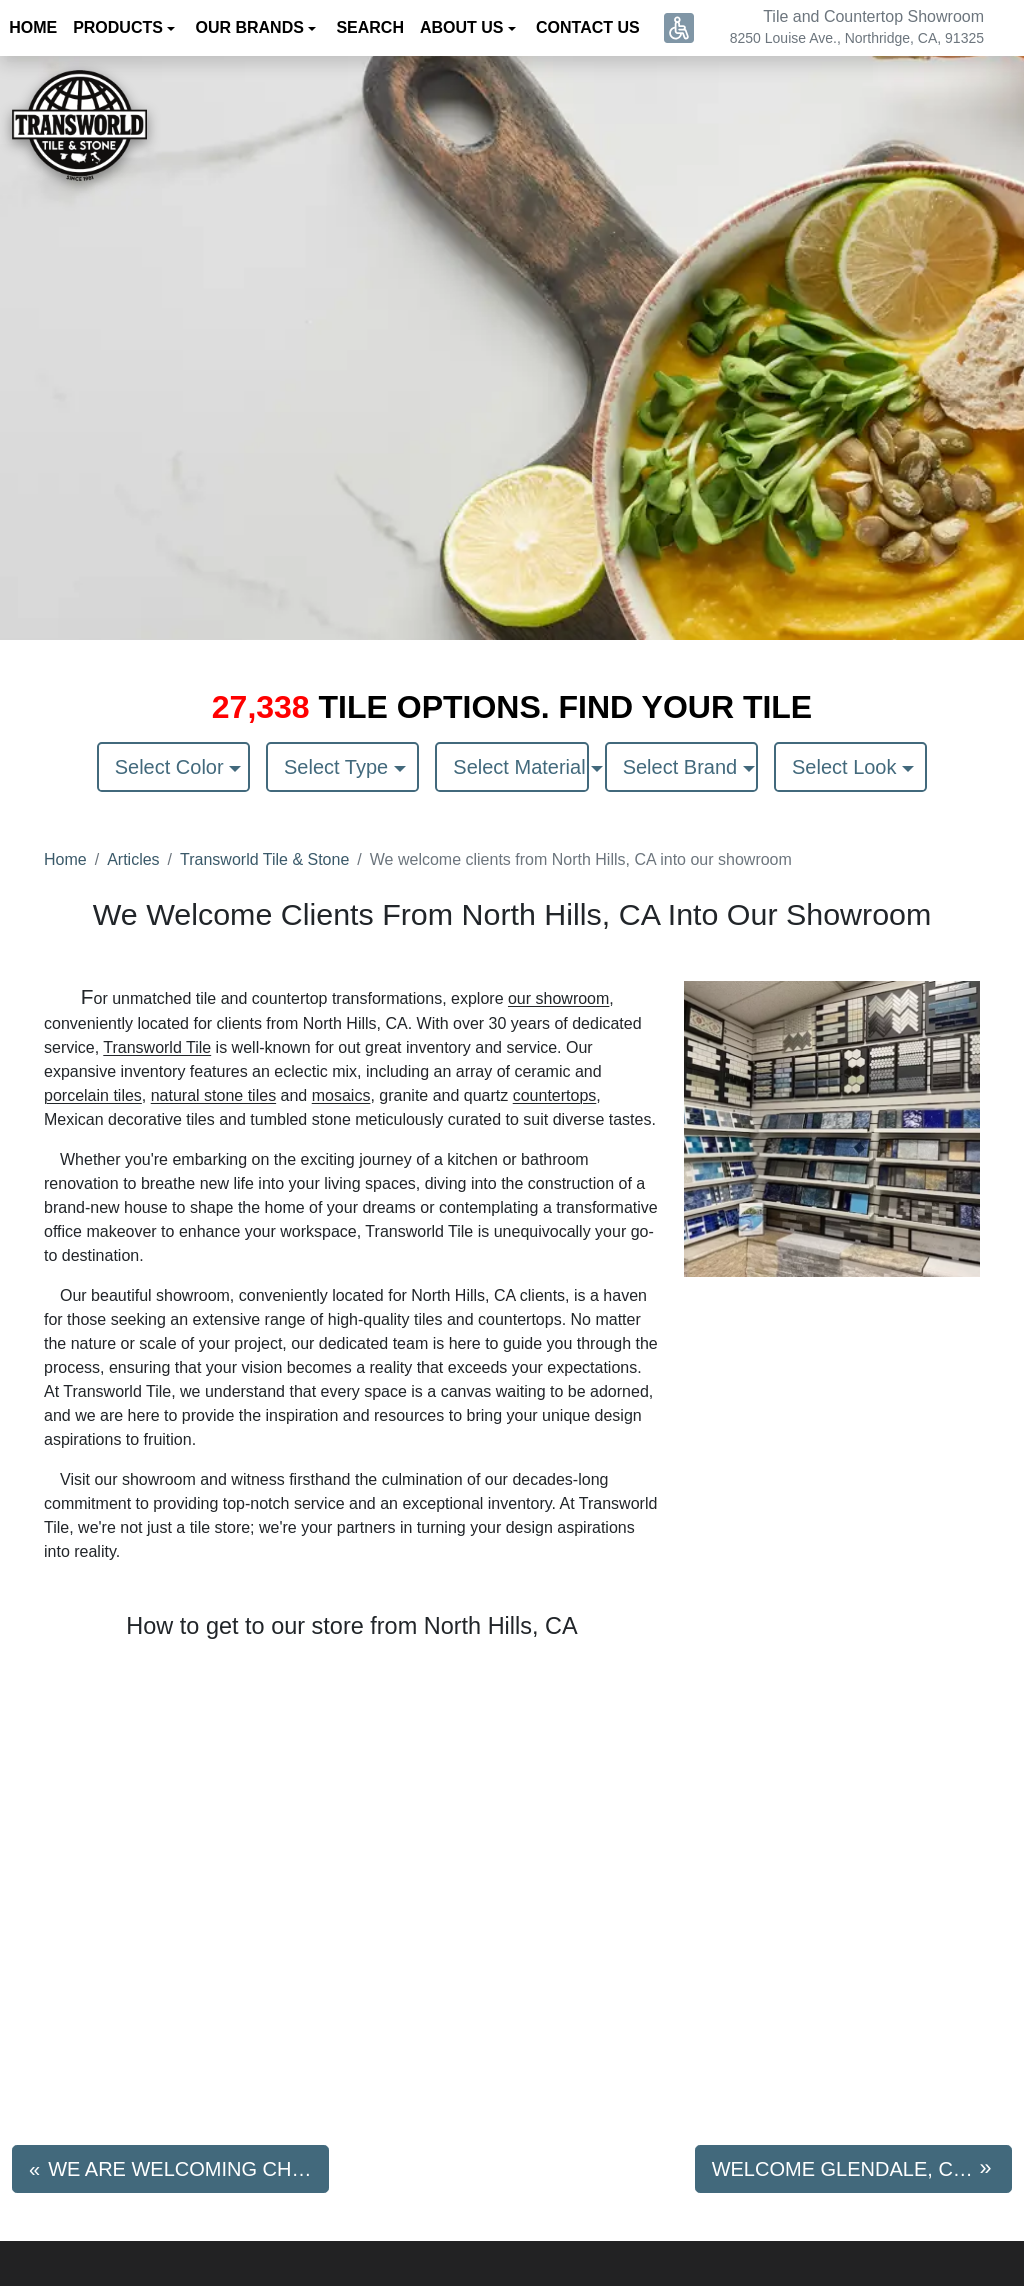  I want to click on countertops, so click(555, 1095).